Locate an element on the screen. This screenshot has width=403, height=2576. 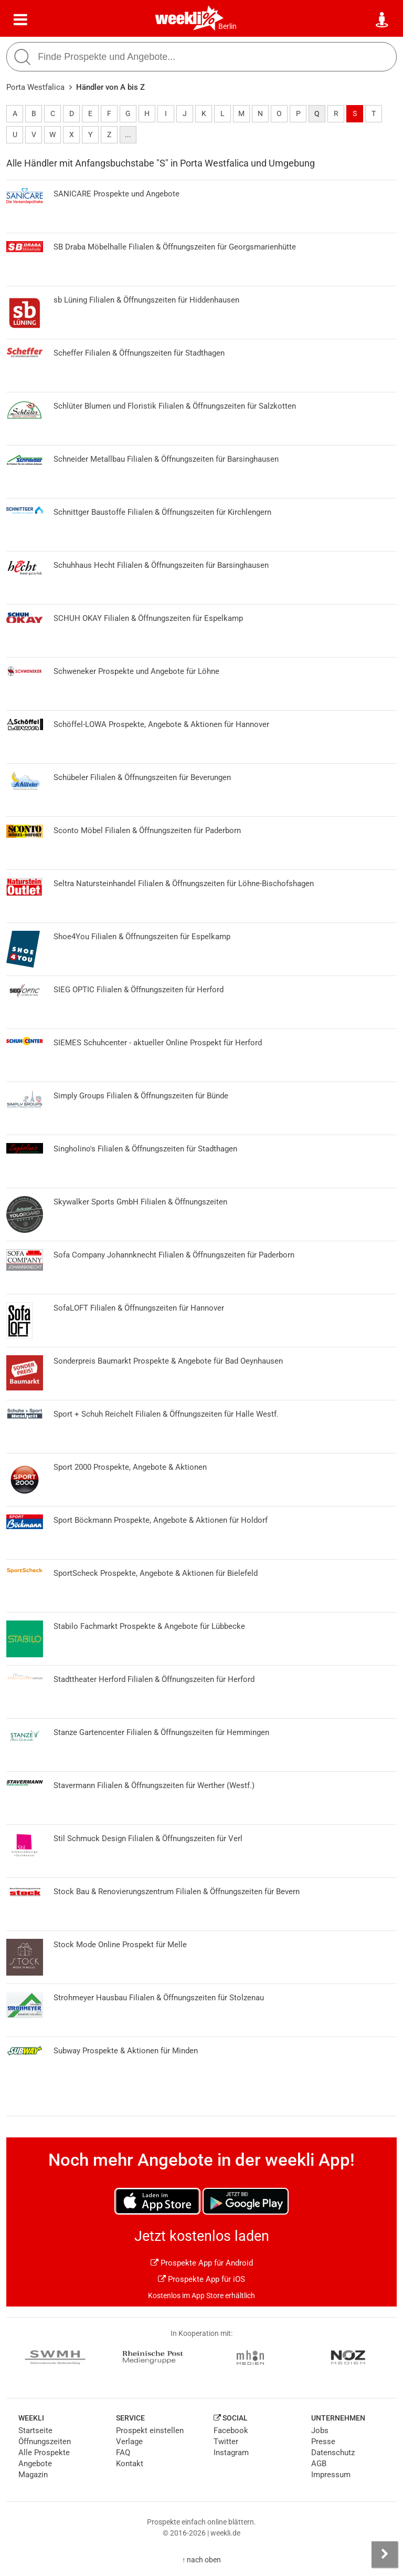
Instagram is located at coordinates (231, 2452).